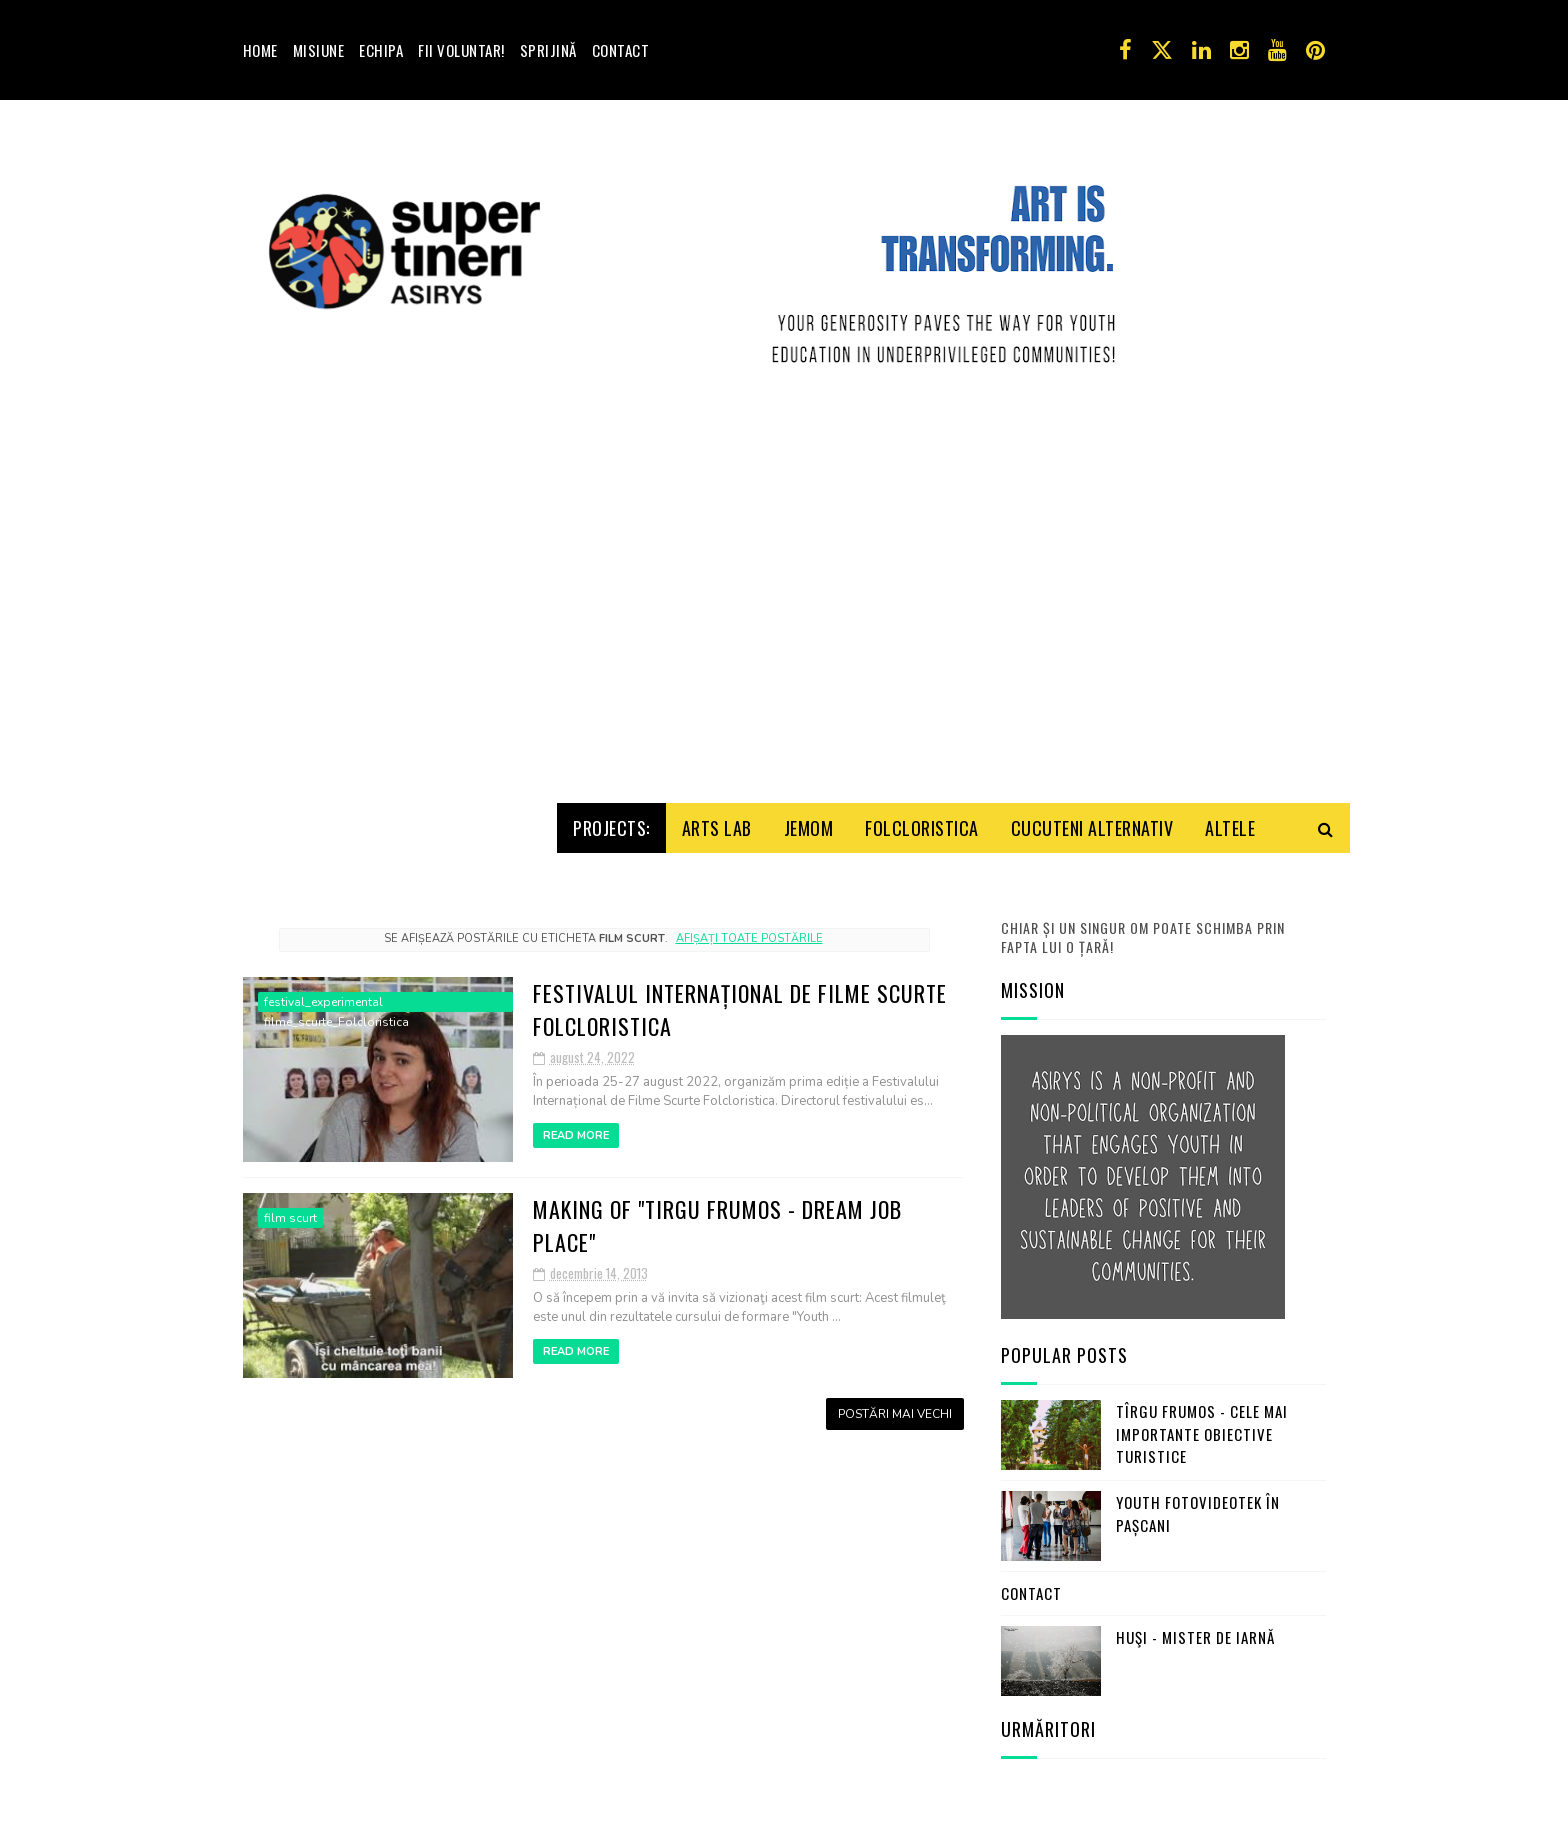 Image resolution: width=1568 pixels, height=1836 pixels. What do you see at coordinates (749, 931) in the screenshot?
I see `Afișați toate postările` at bounding box center [749, 931].